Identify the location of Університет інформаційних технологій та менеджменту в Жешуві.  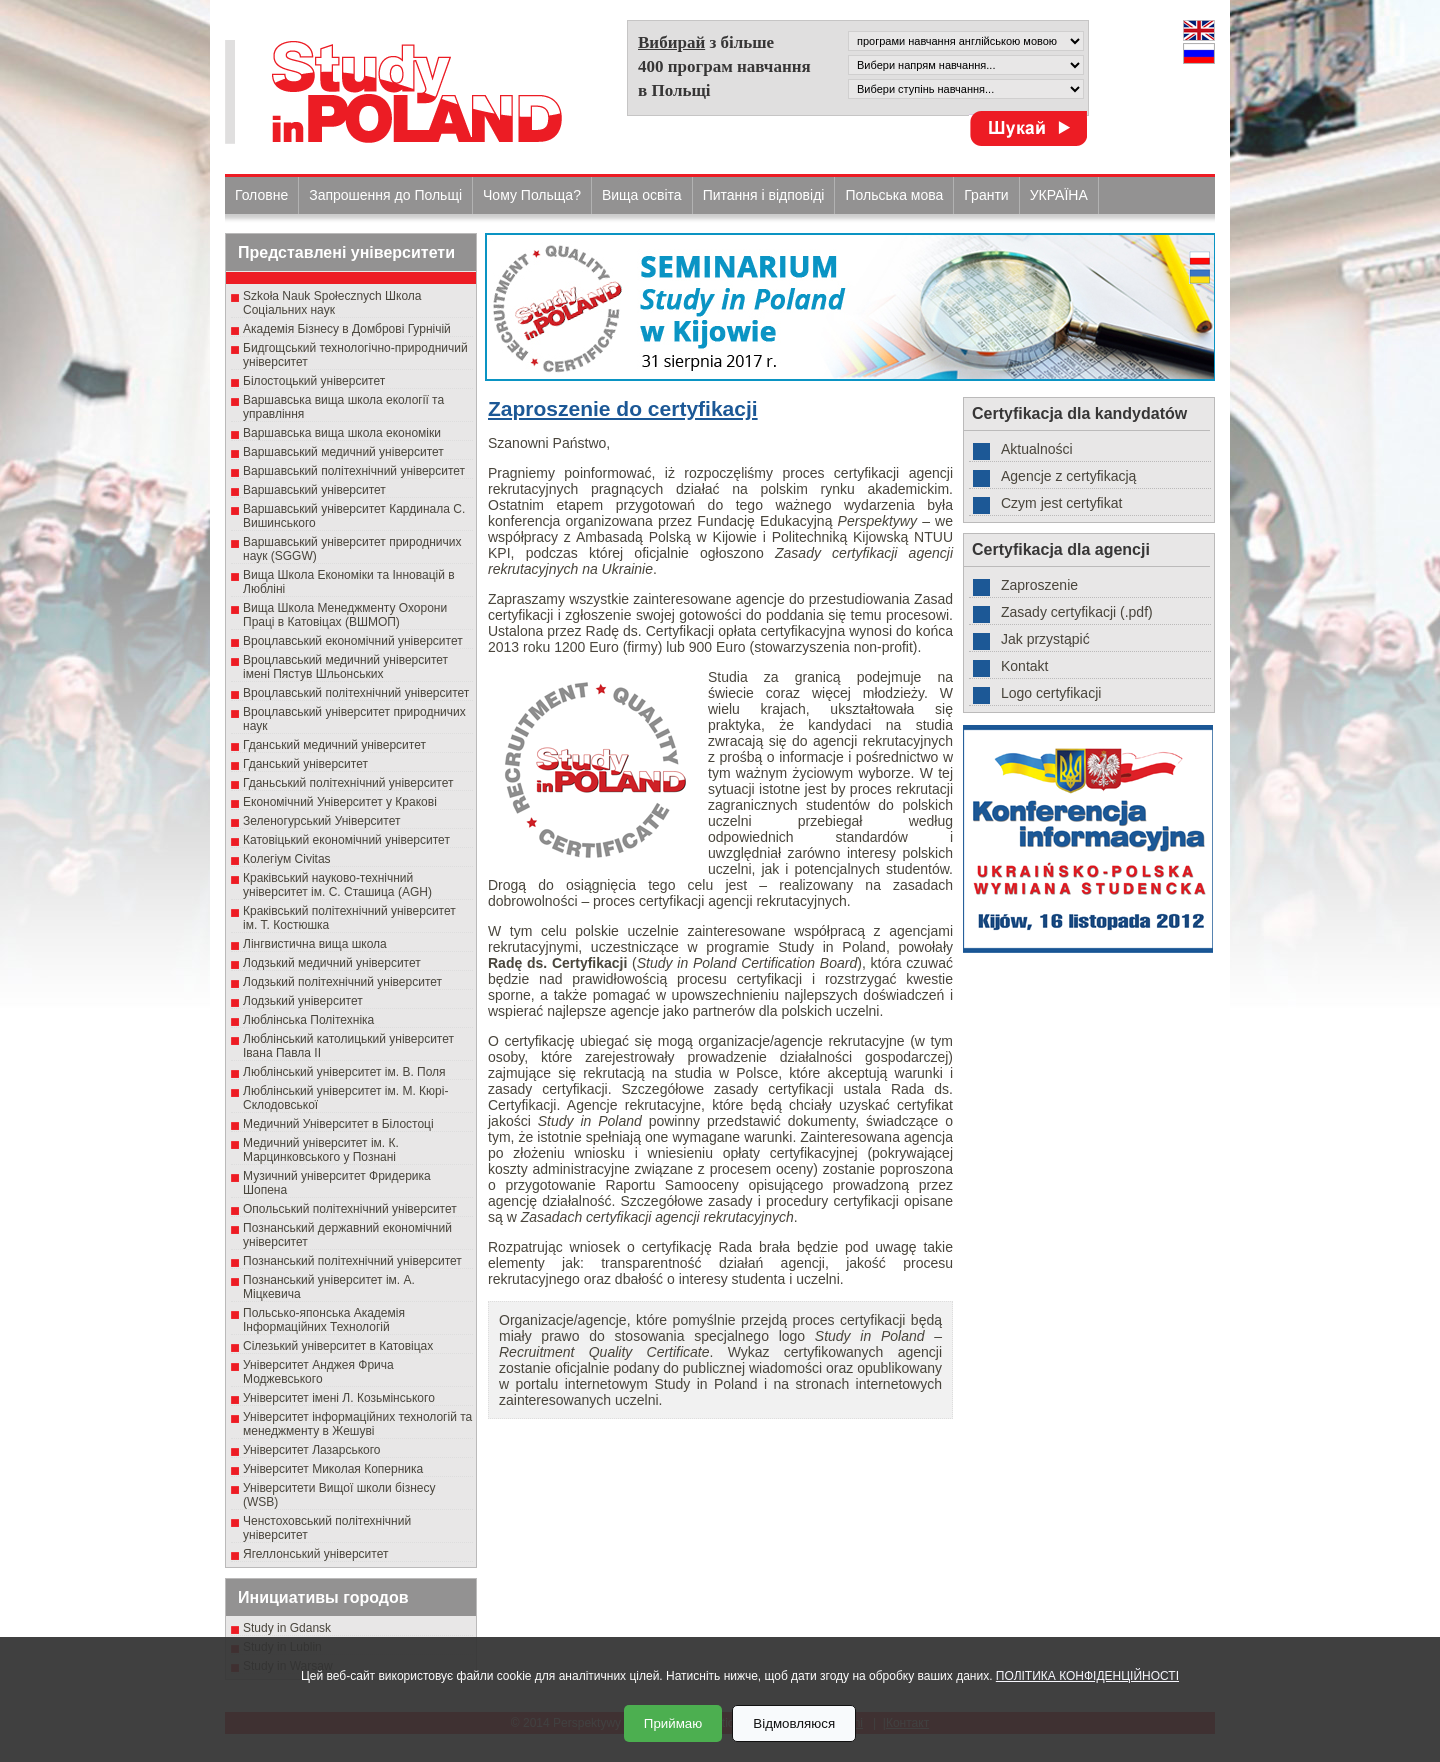
(357, 1424).